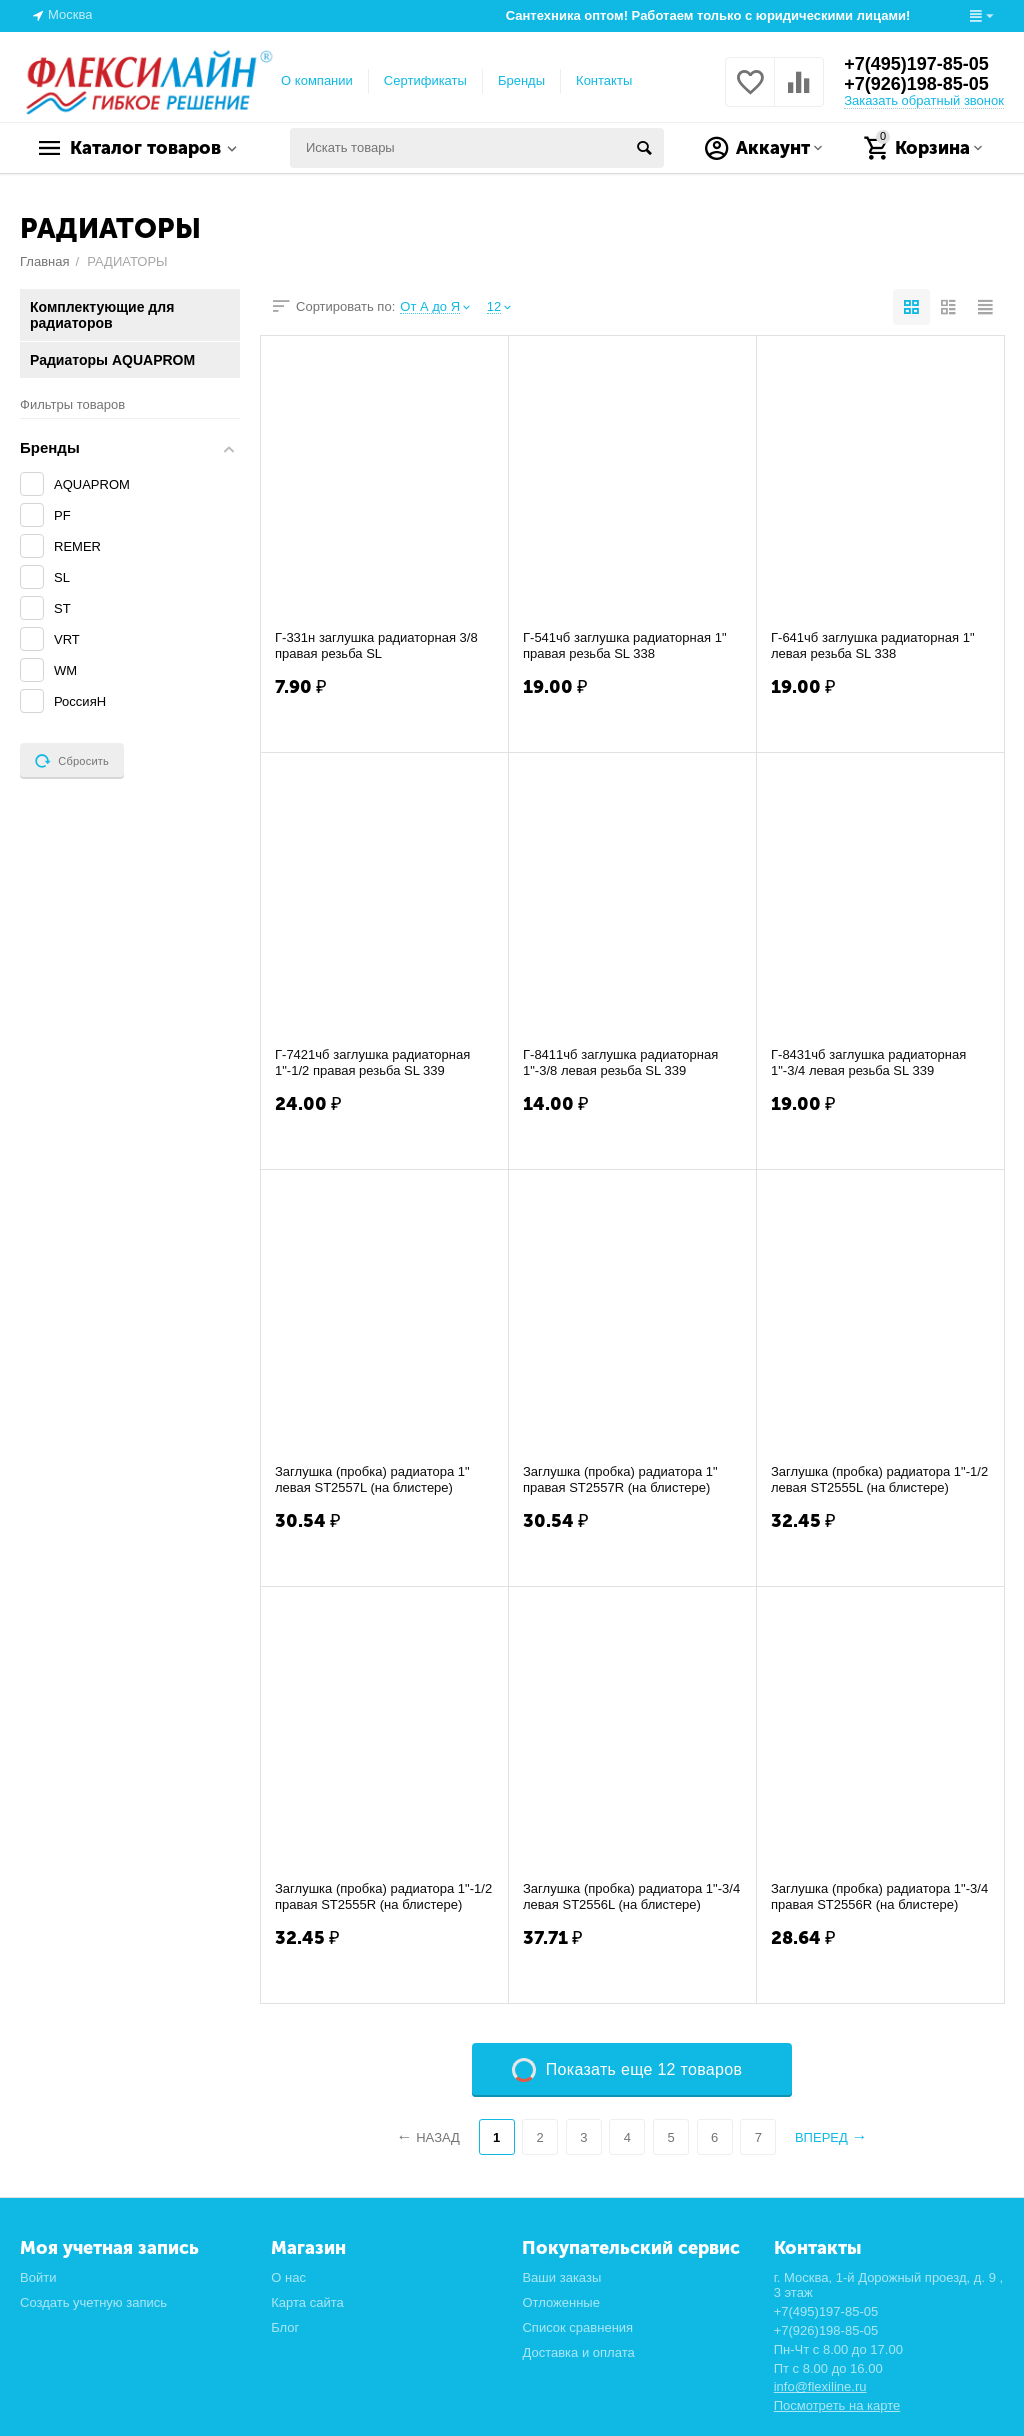 The width and height of the screenshot is (1024, 2436). I want to click on Создать учетную запись, so click(93, 2302).